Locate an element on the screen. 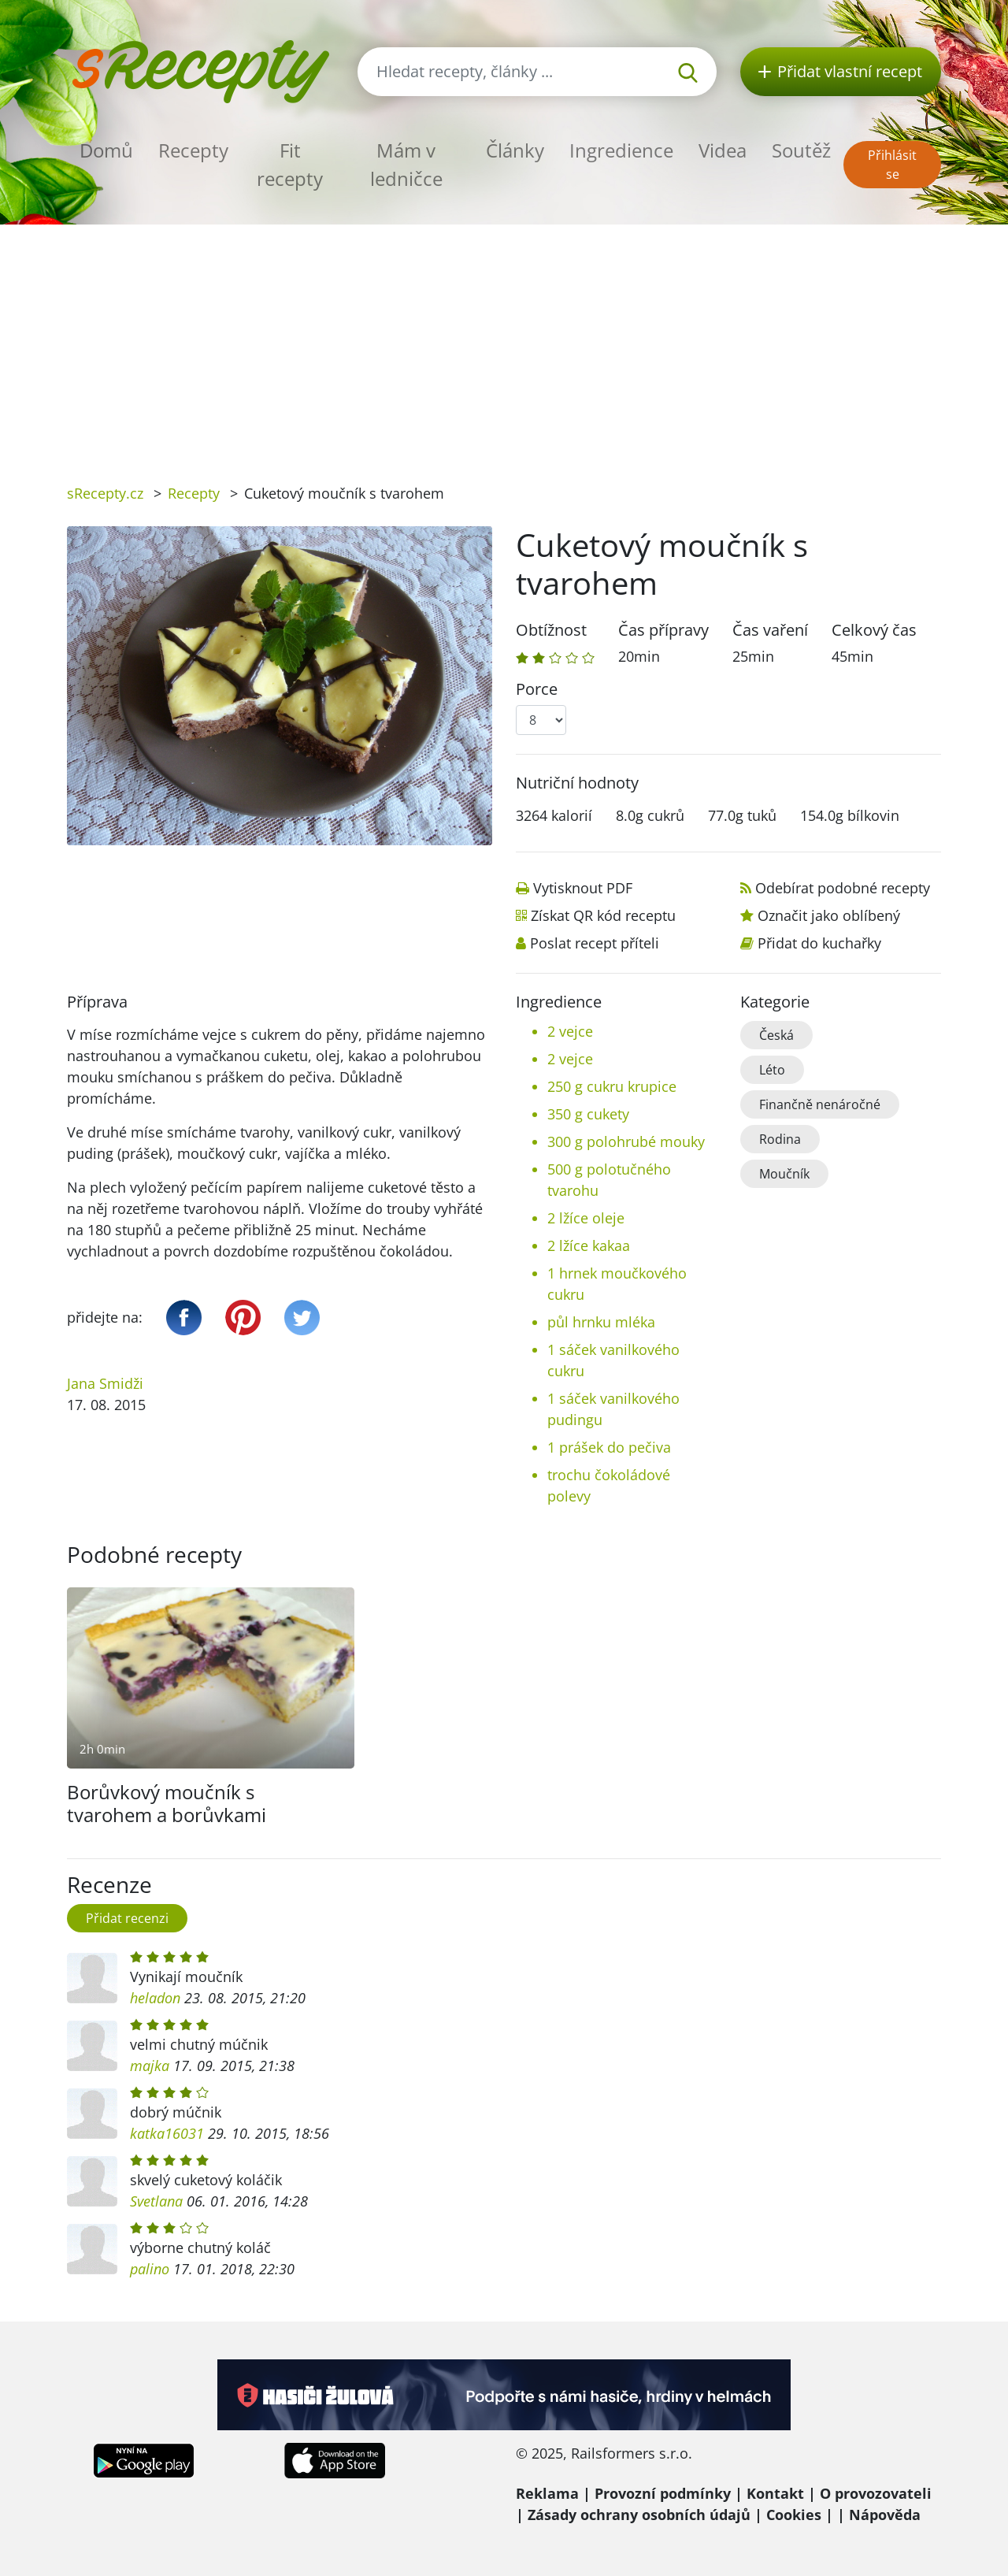  katka16031 is located at coordinates (167, 2133).